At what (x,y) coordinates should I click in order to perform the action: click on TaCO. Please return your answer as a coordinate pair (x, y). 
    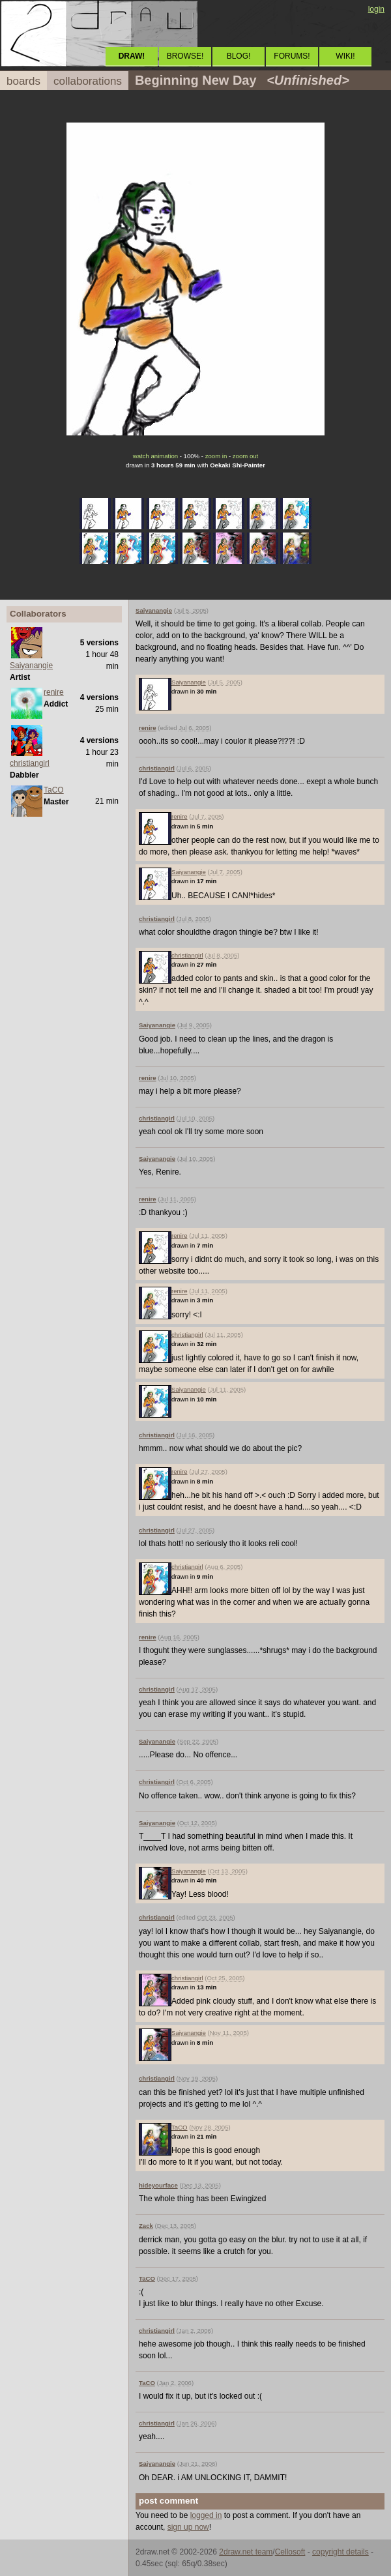
    Looking at the image, I should click on (54, 790).